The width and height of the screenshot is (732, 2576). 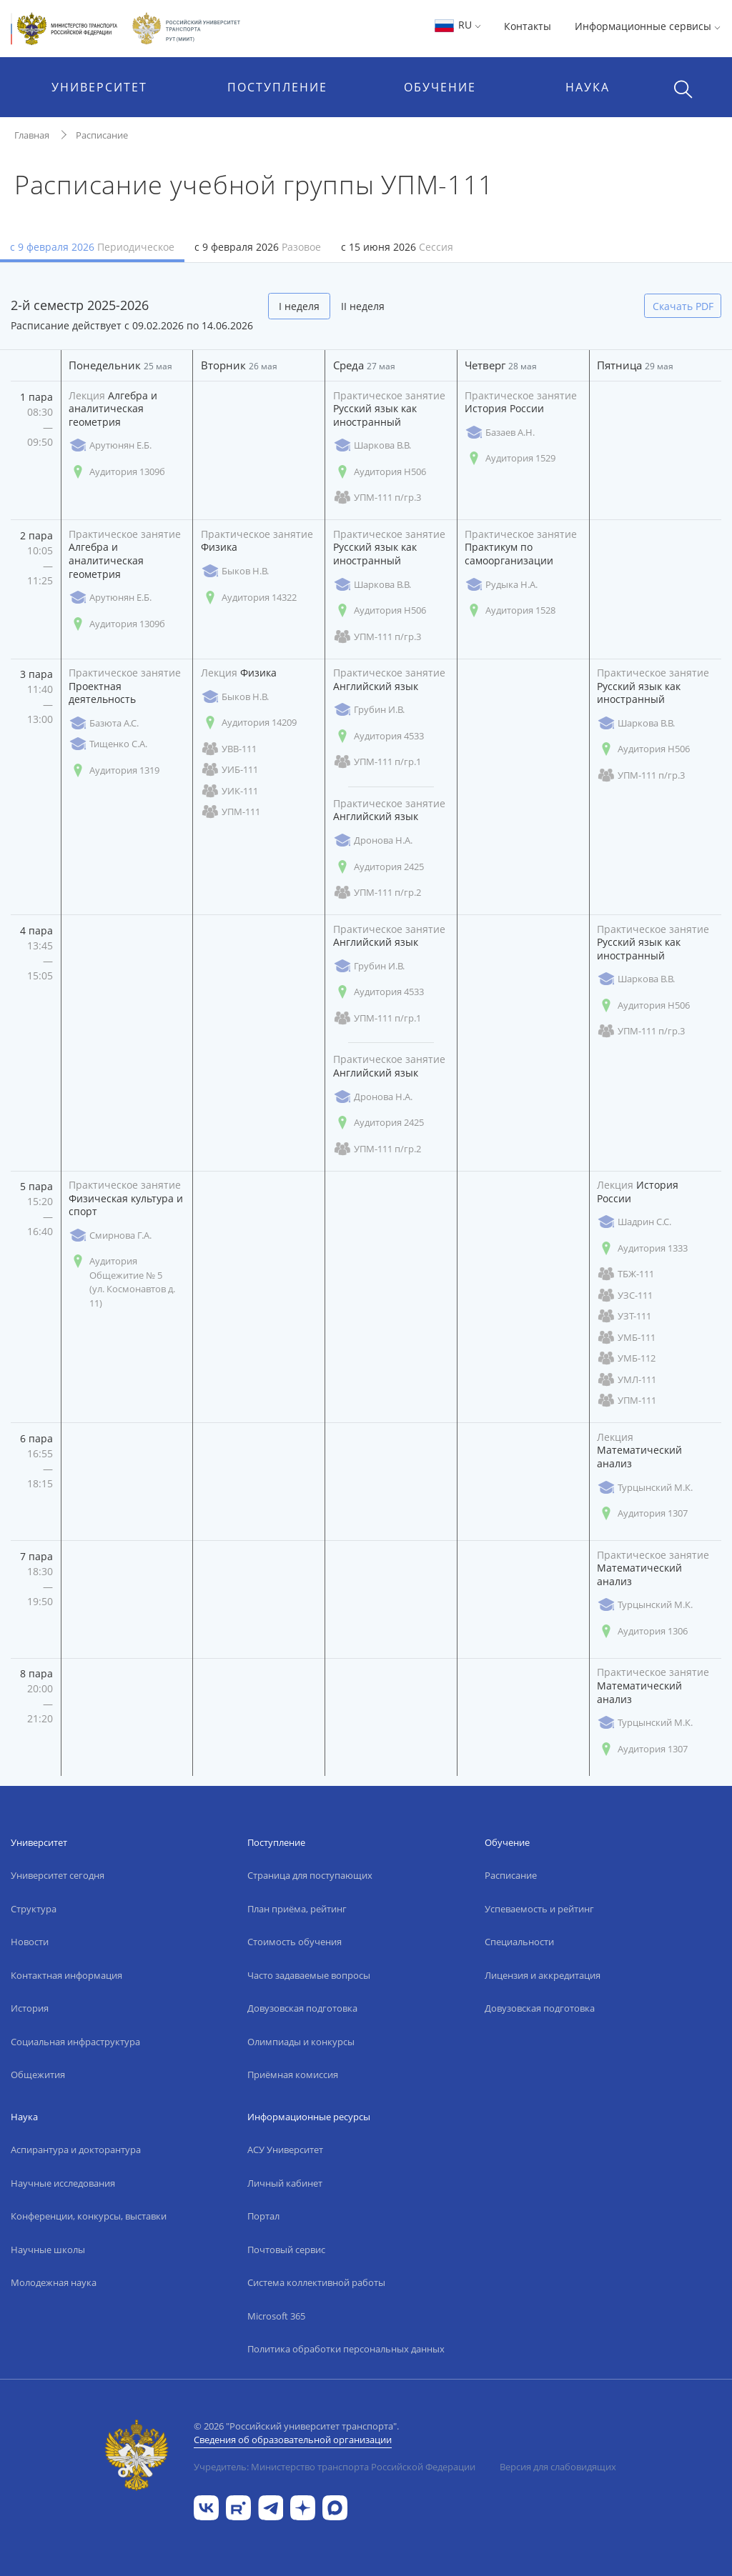 What do you see at coordinates (369, 710) in the screenshot?
I see `Грубин И.В.` at bounding box center [369, 710].